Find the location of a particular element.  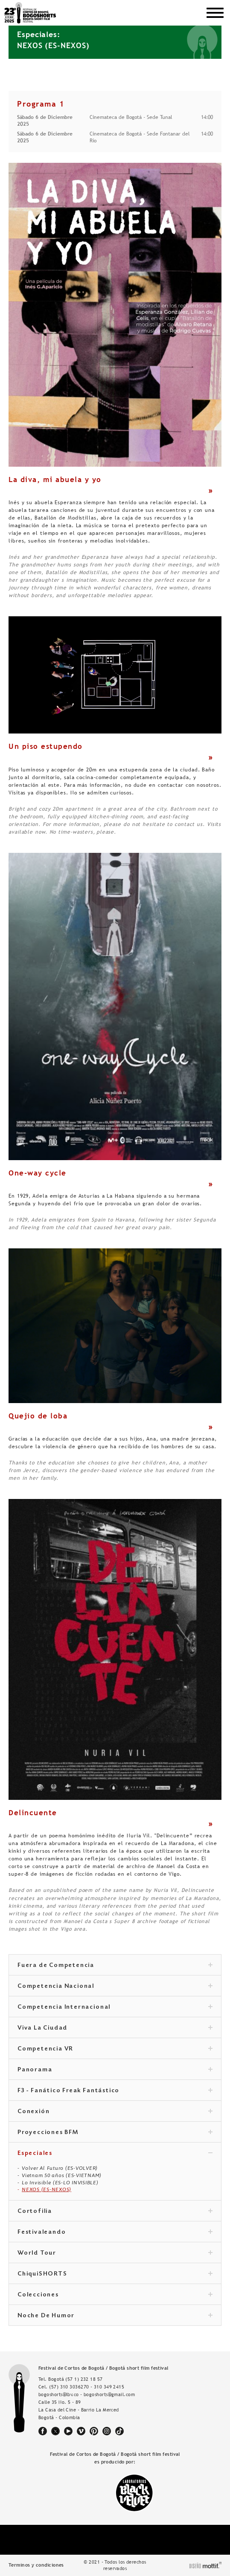

vimeo is located at coordinates (81, 2431).